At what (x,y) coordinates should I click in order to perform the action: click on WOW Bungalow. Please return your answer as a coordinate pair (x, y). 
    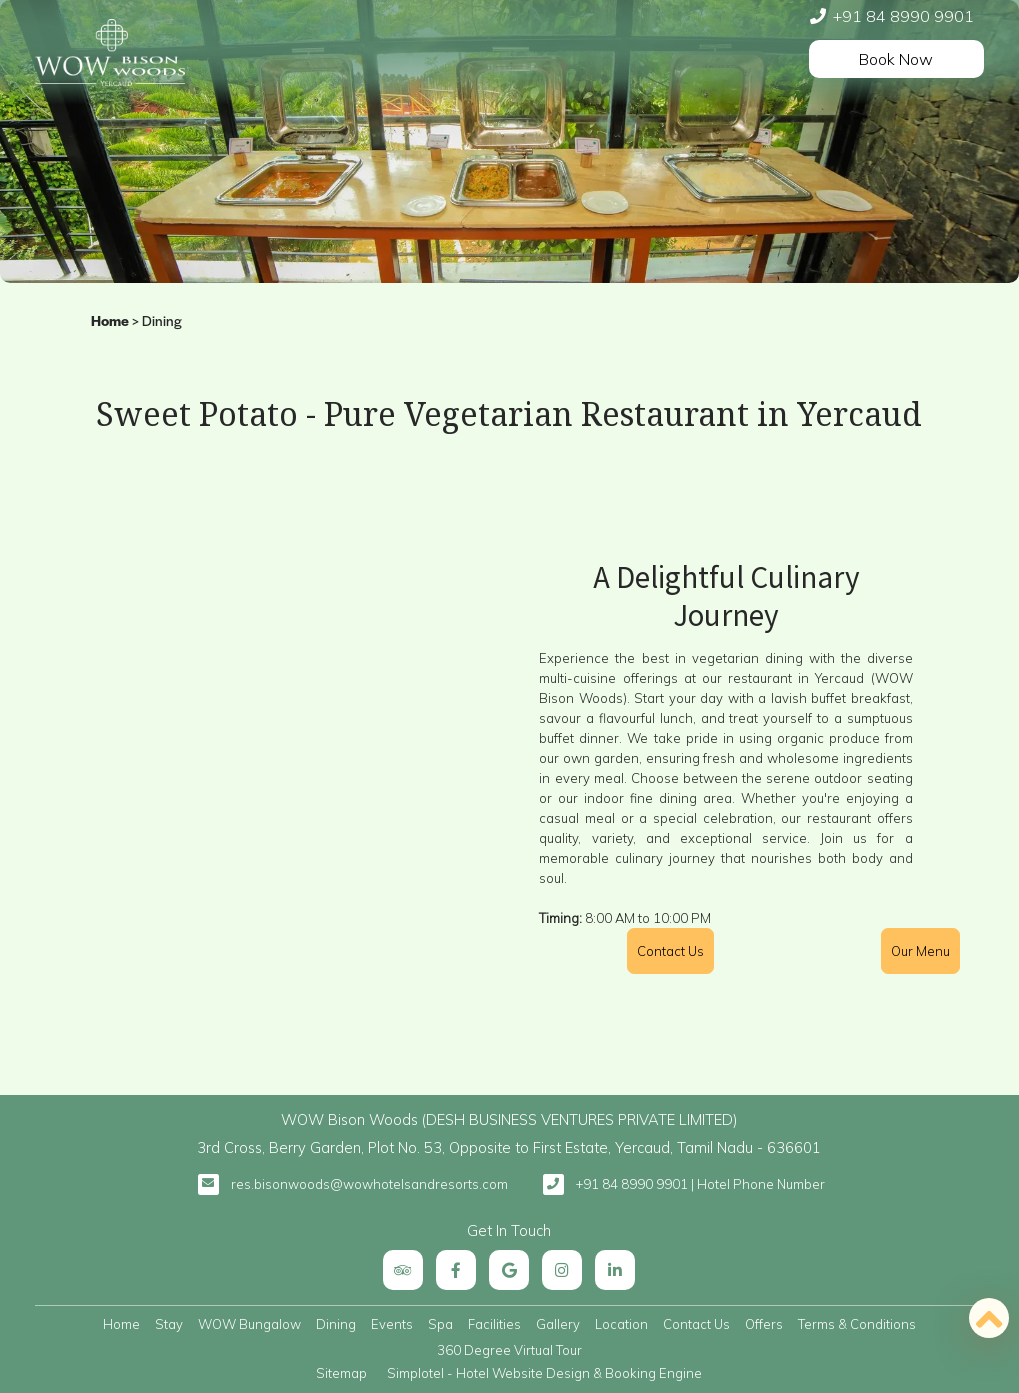
    Looking at the image, I should click on (249, 1324).